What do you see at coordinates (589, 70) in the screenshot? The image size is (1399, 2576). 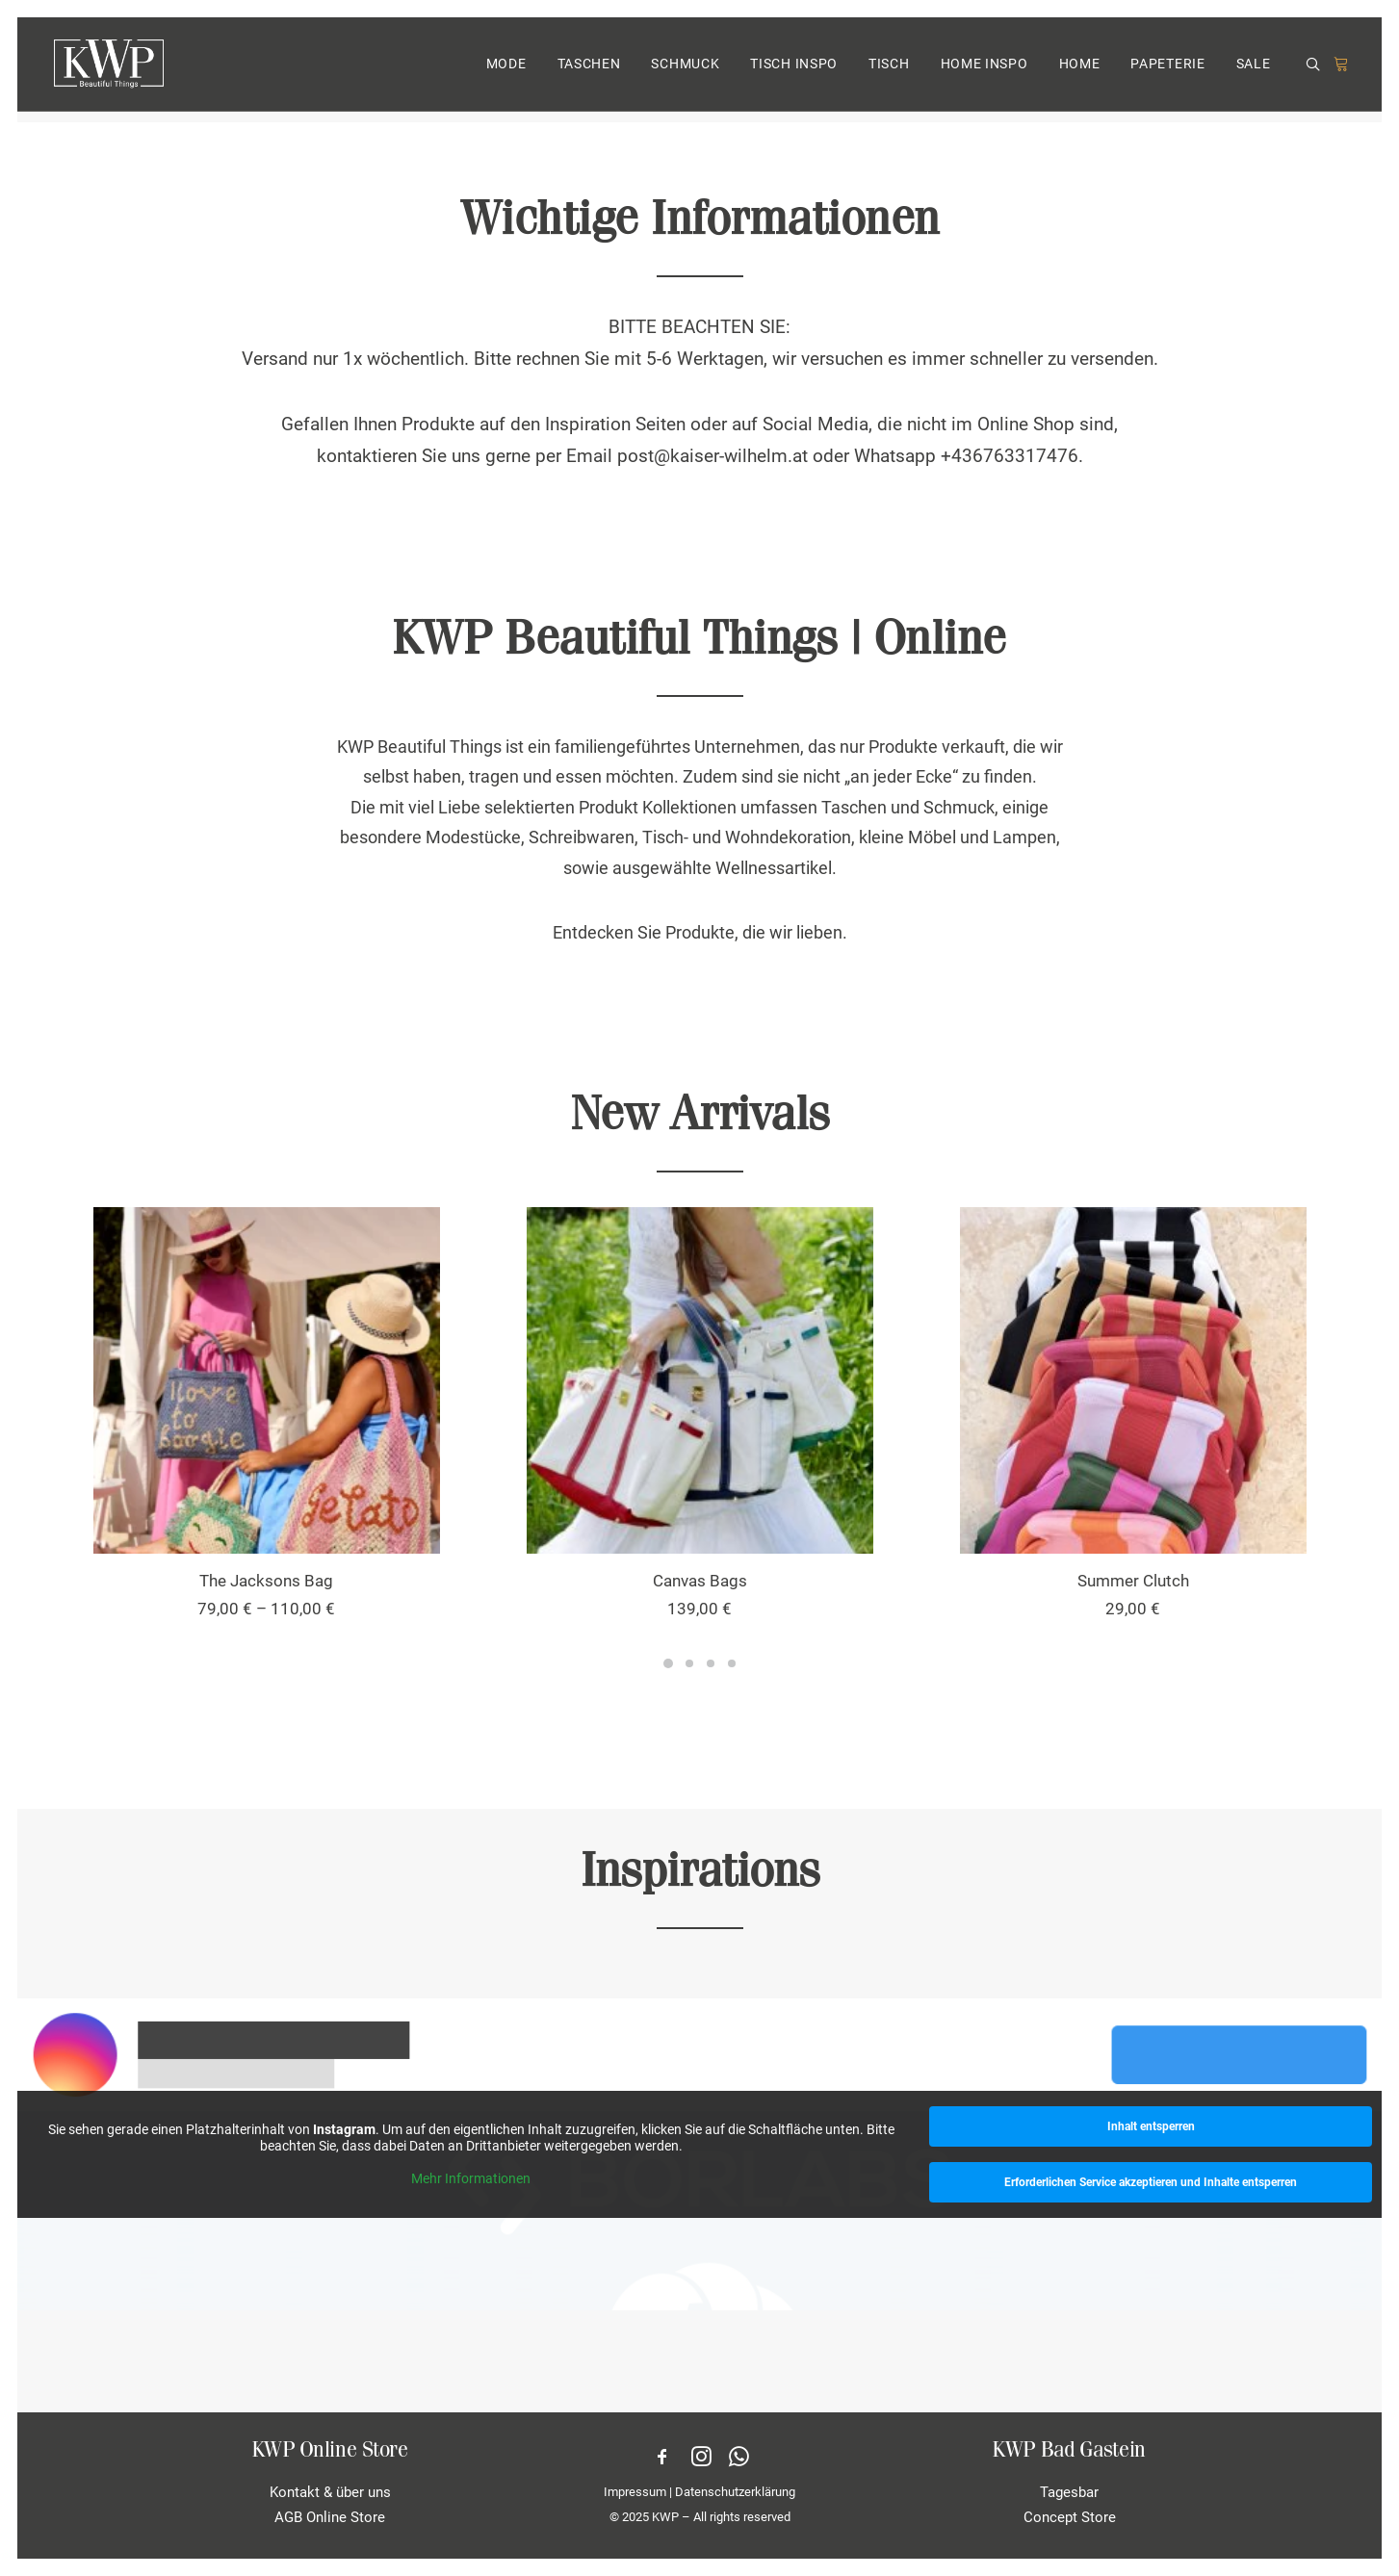 I see `TASCHEN` at bounding box center [589, 70].